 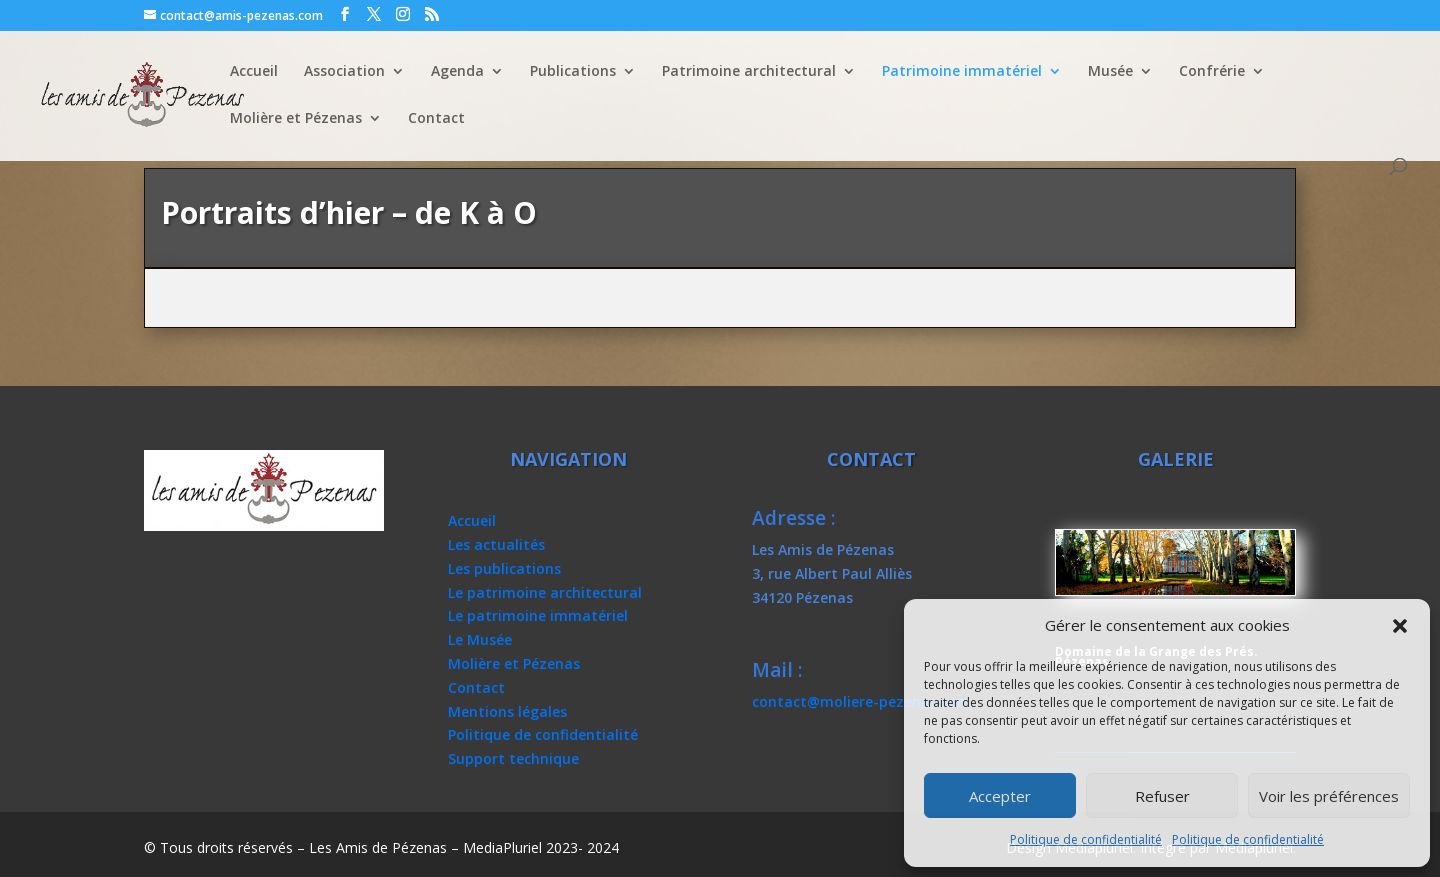 I want to click on Support technique, so click(x=513, y=758).